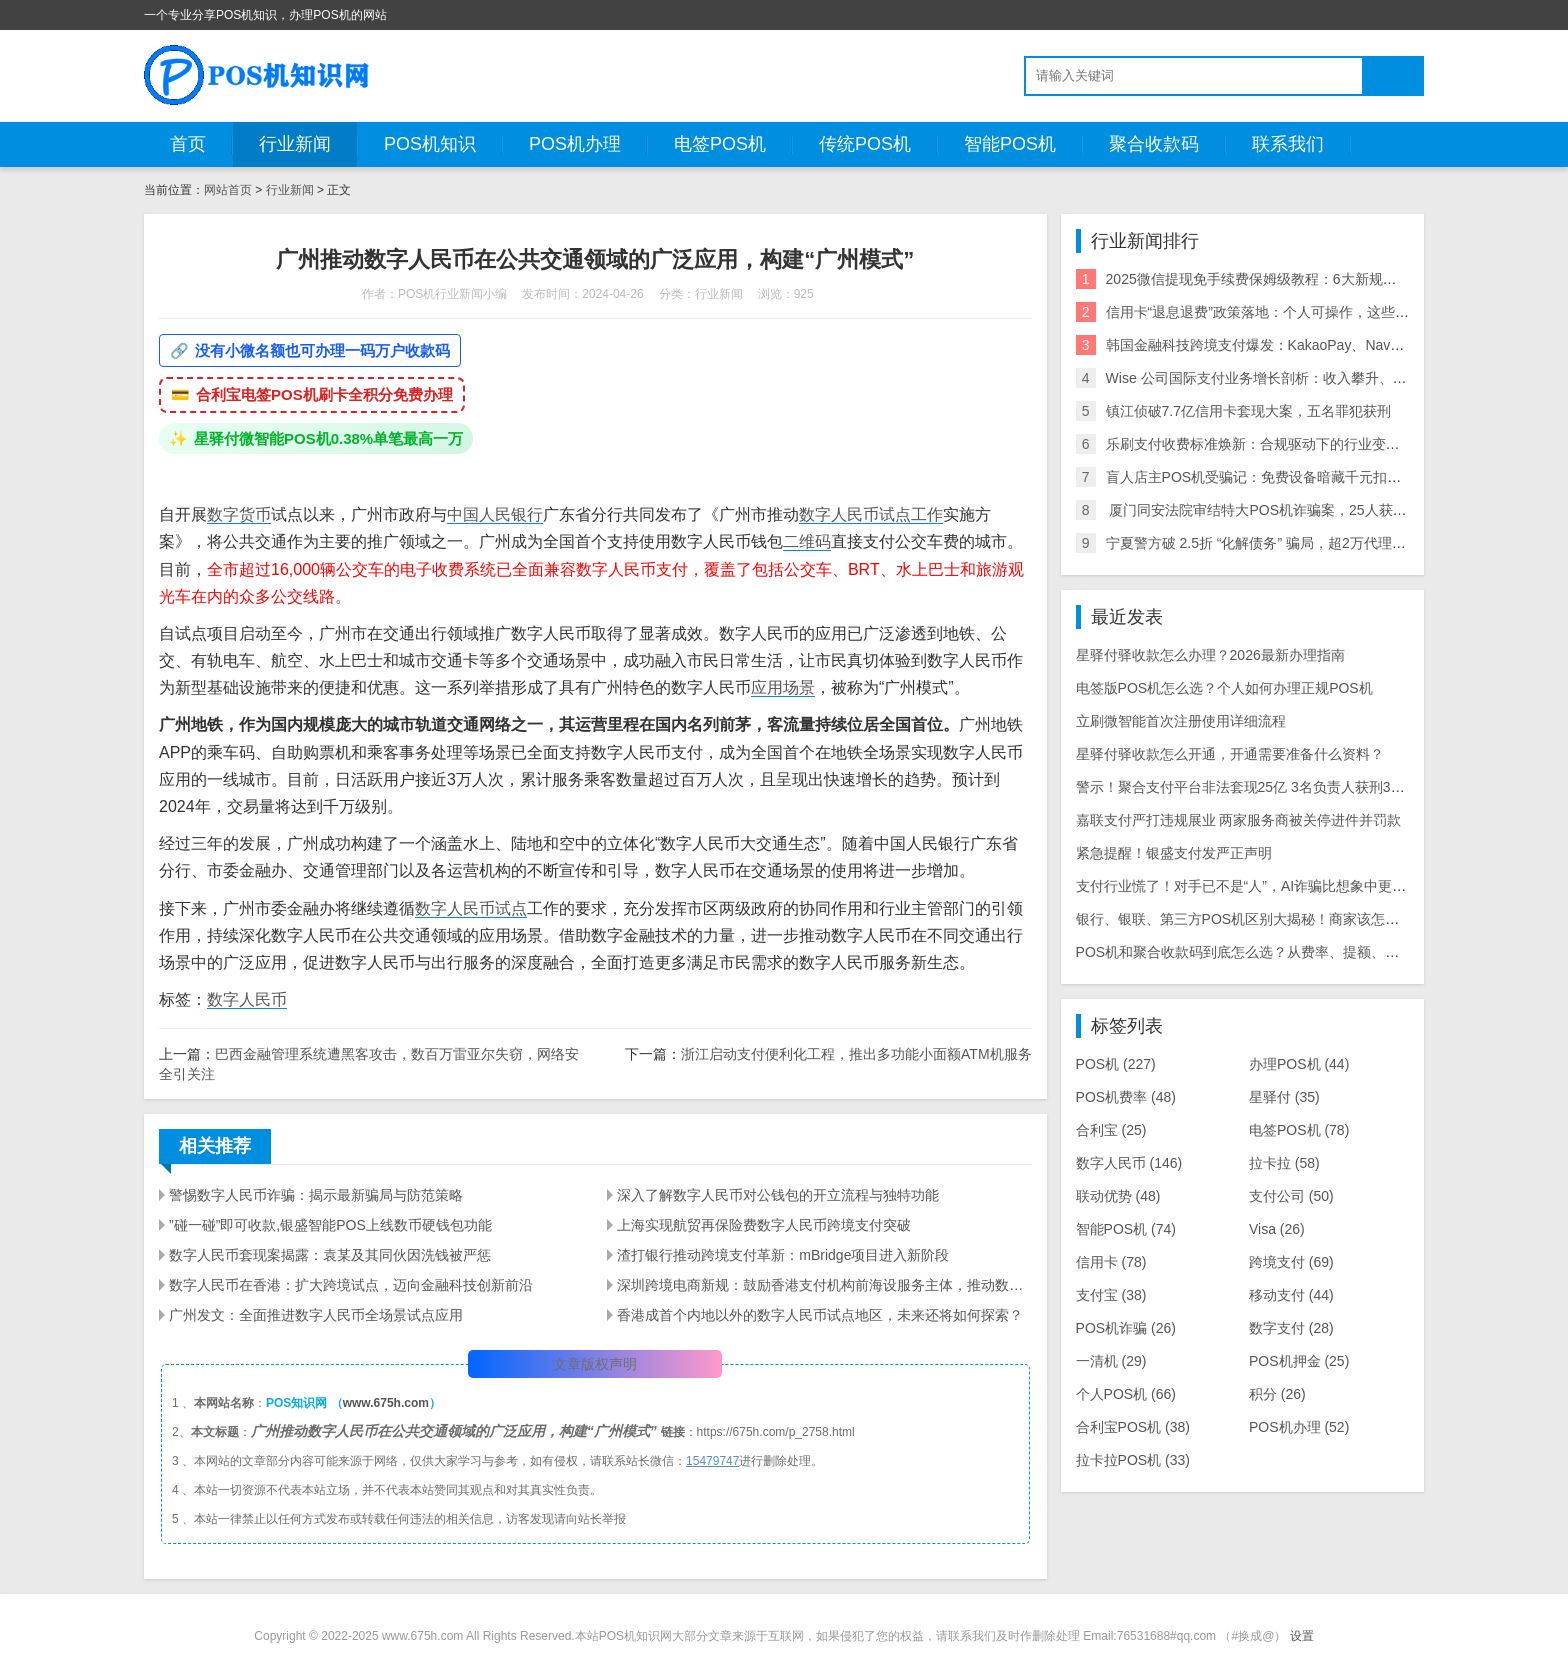 The width and height of the screenshot is (1568, 1678). I want to click on 移动支付, so click(1291, 1295).